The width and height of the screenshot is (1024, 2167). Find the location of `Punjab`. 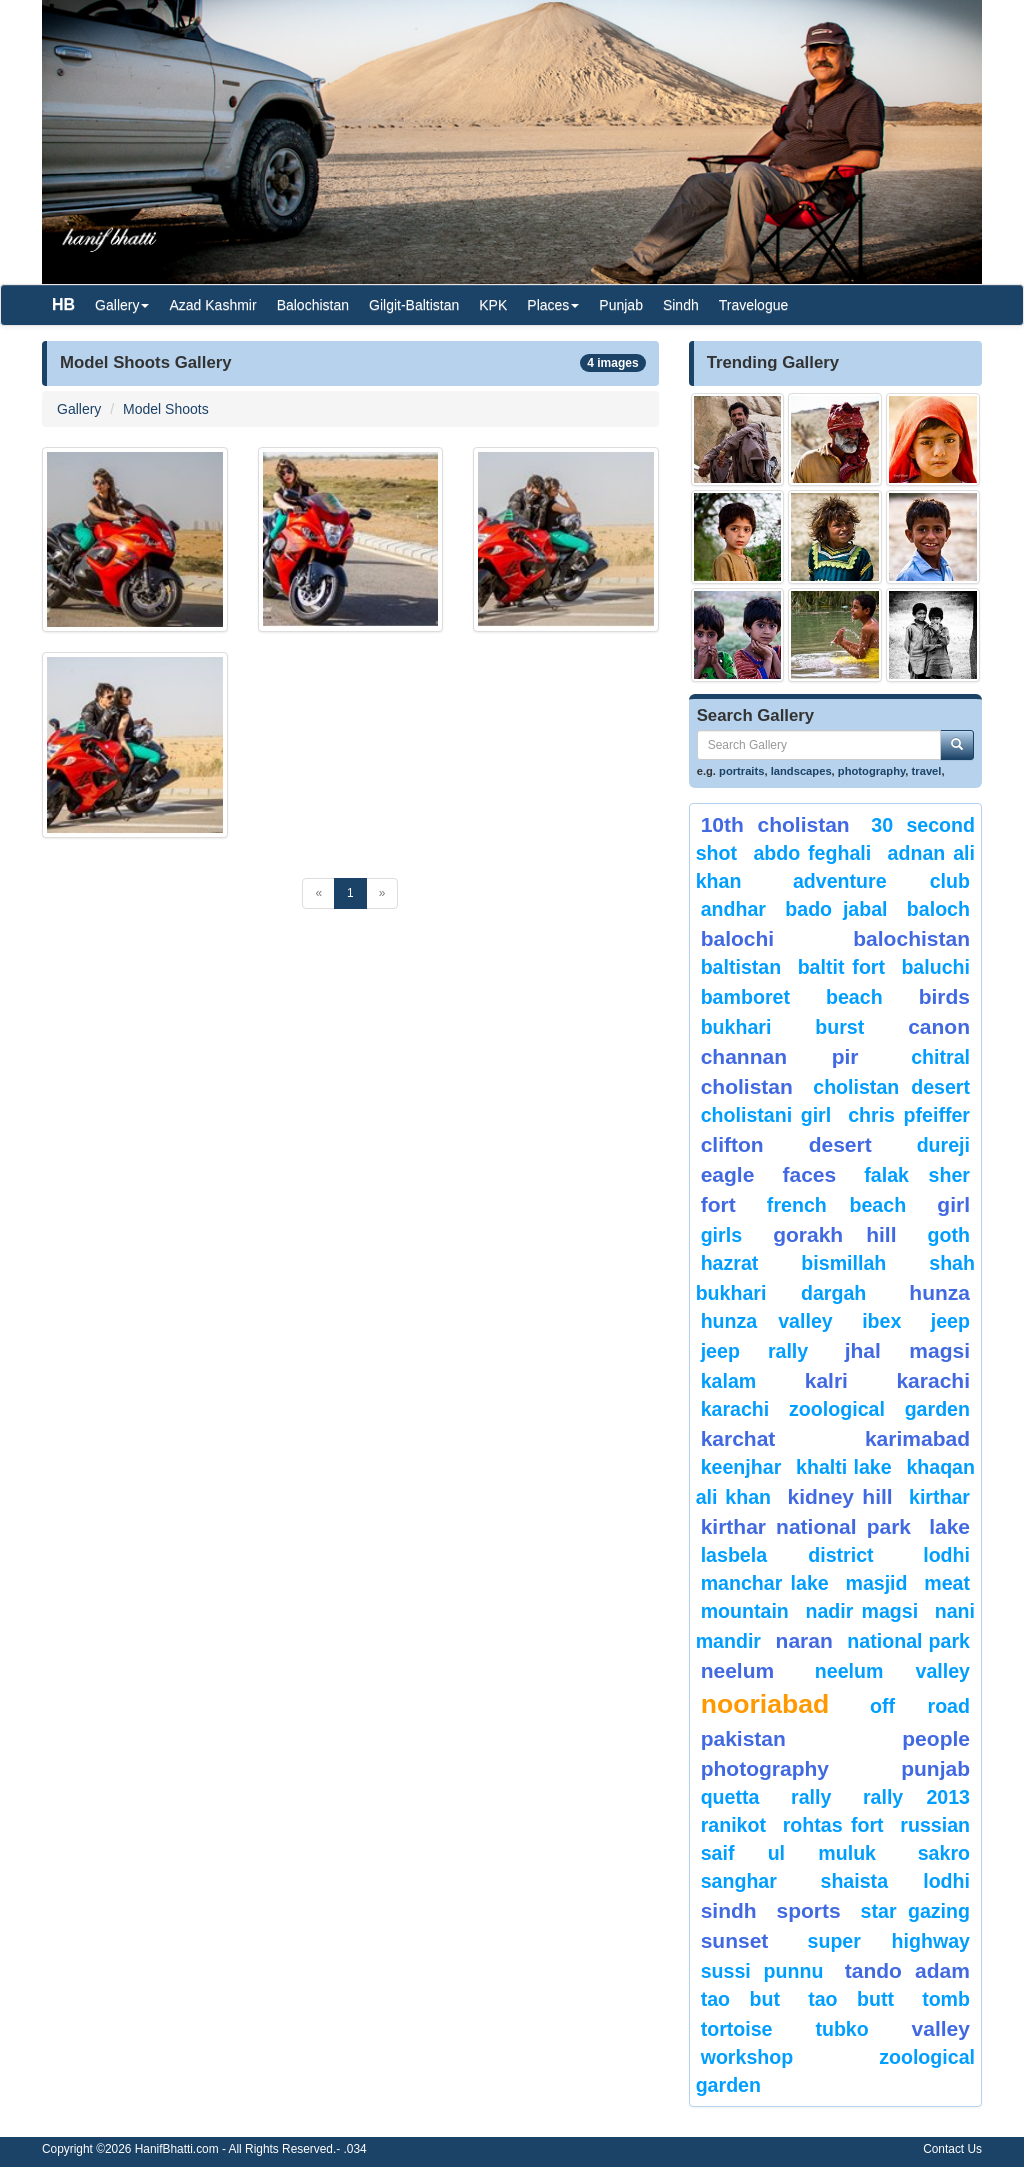

Punjab is located at coordinates (621, 305).